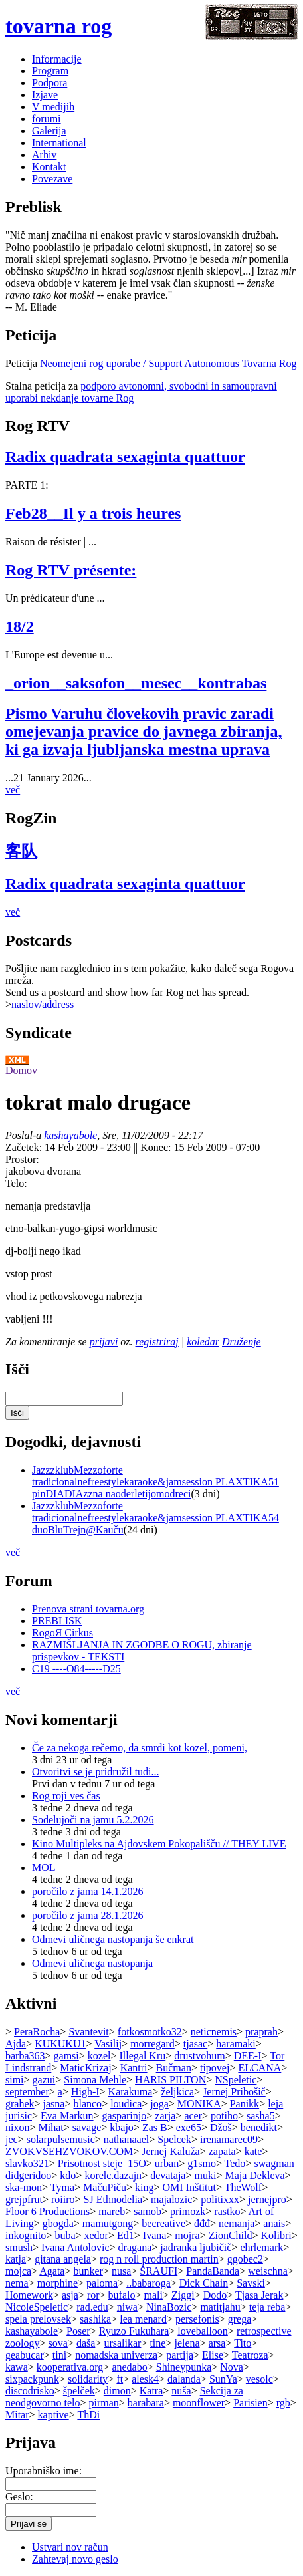 This screenshot has width=303, height=2576. Describe the element at coordinates (125, 2235) in the screenshot. I see `Ed1` at that location.